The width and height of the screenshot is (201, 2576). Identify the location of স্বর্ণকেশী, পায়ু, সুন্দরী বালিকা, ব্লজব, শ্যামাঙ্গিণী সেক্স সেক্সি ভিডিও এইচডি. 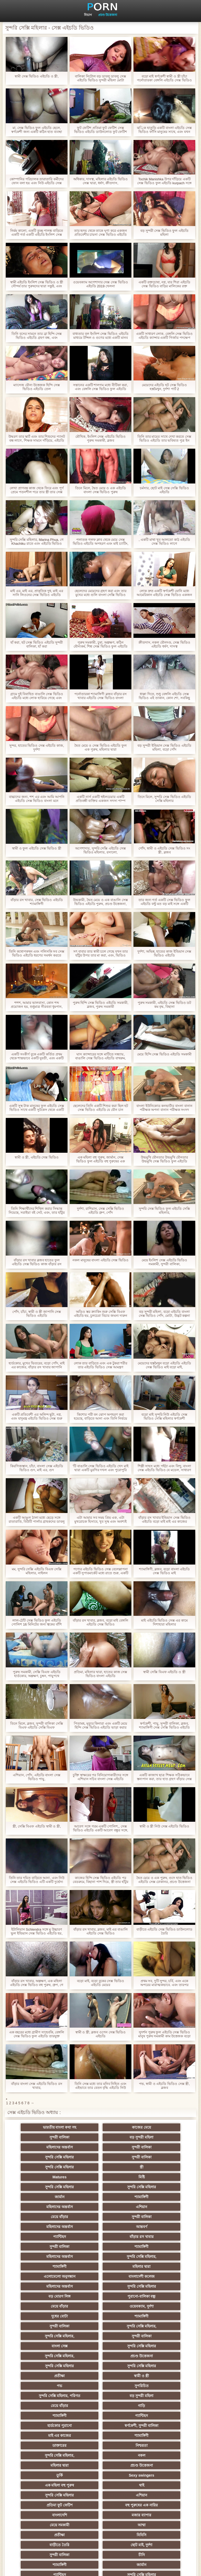
(164, 1725).